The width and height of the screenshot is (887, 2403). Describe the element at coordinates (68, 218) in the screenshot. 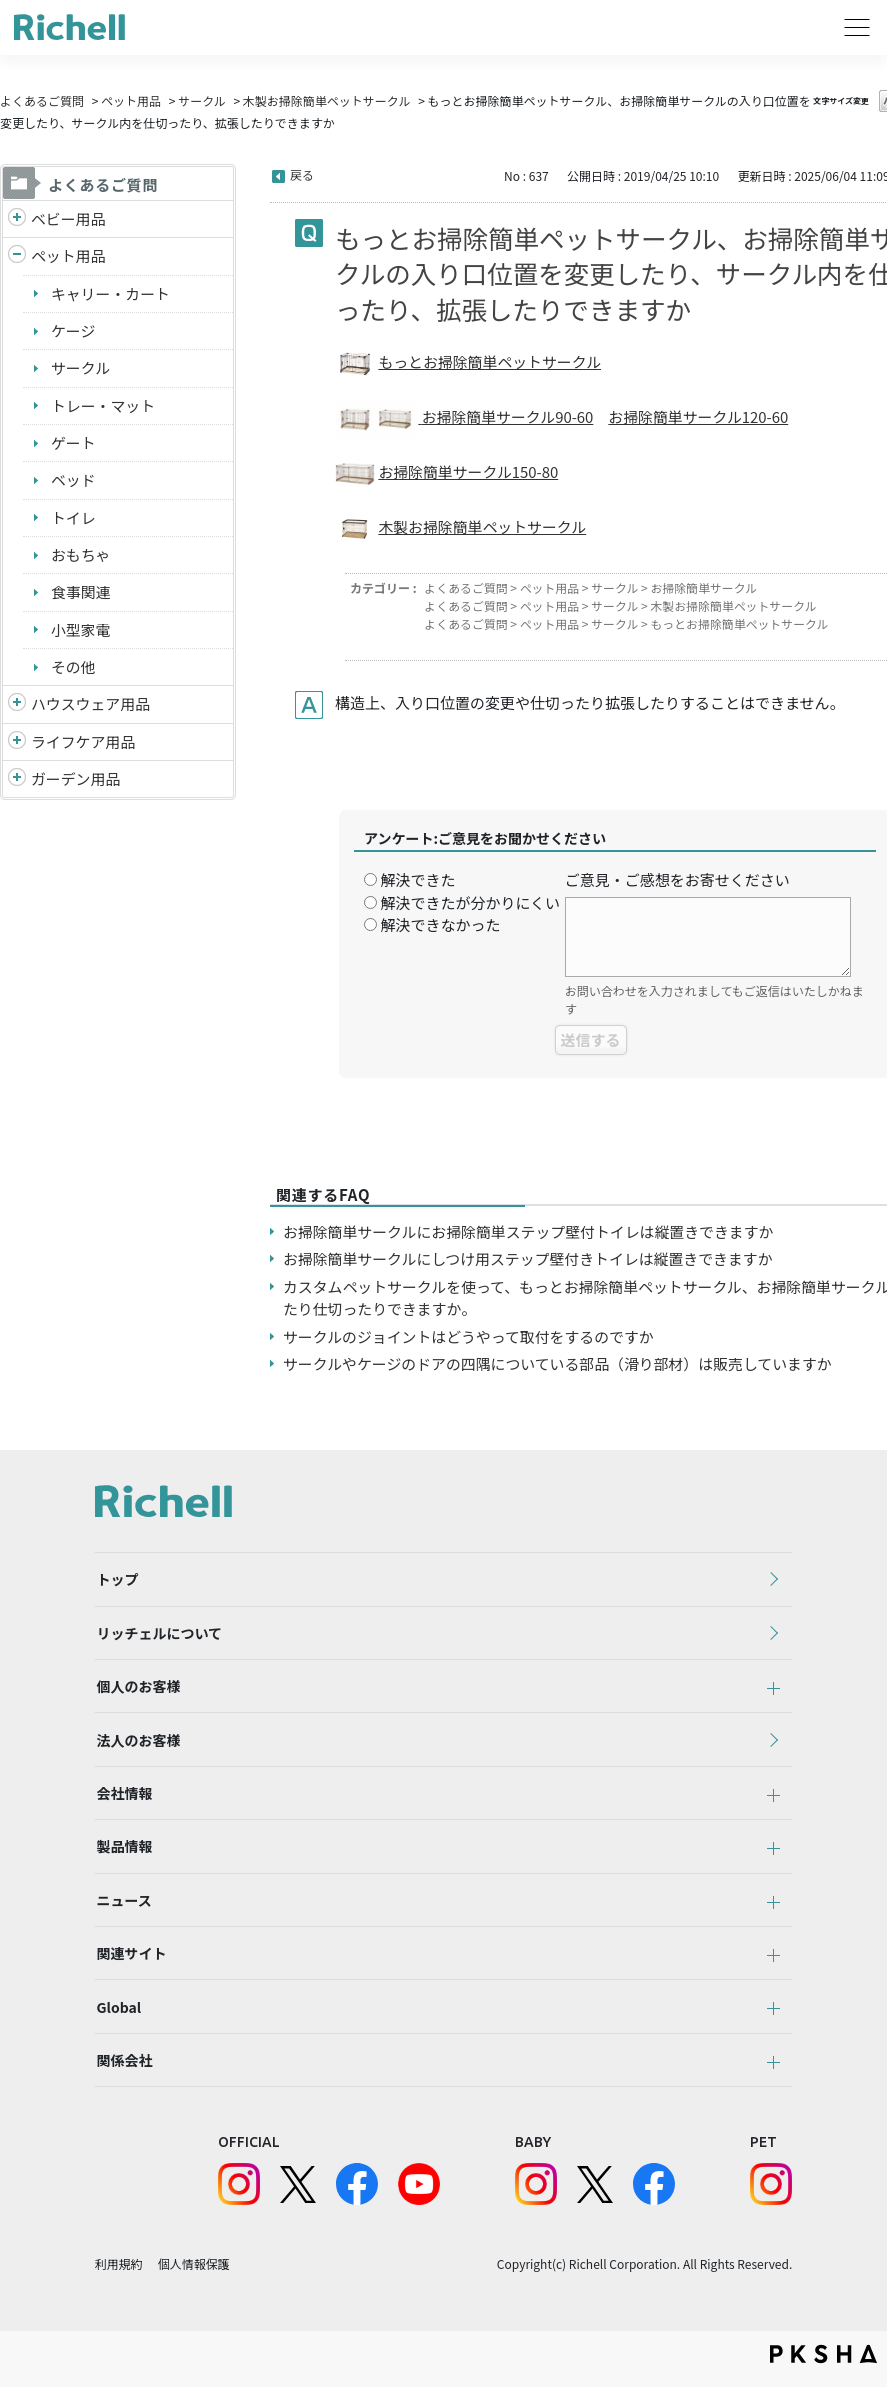

I see `ベビー用品` at that location.